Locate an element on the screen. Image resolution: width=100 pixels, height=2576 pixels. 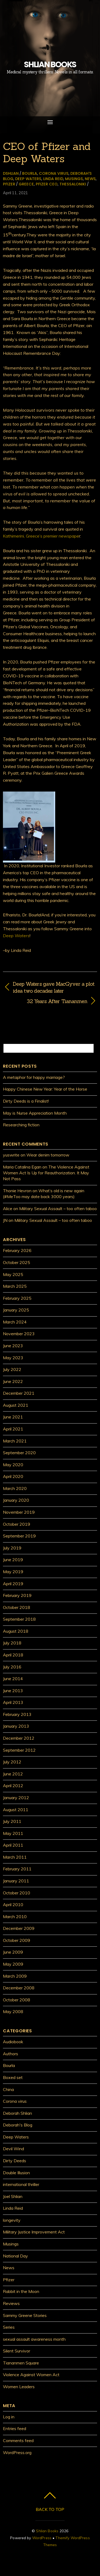
32 Years After Tiananmen is located at coordinates (45, 1001).